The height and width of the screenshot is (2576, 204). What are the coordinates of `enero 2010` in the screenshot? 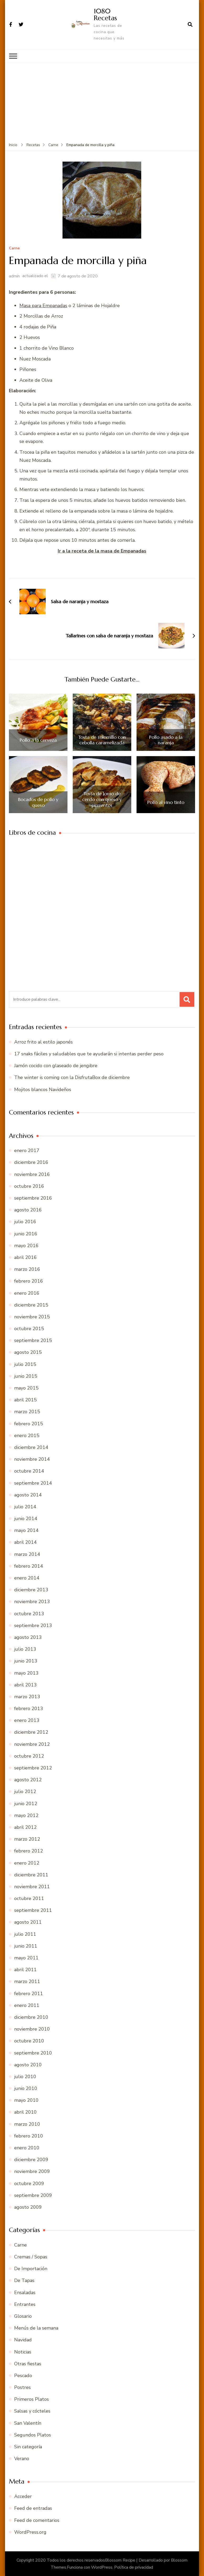 It's located at (26, 2147).